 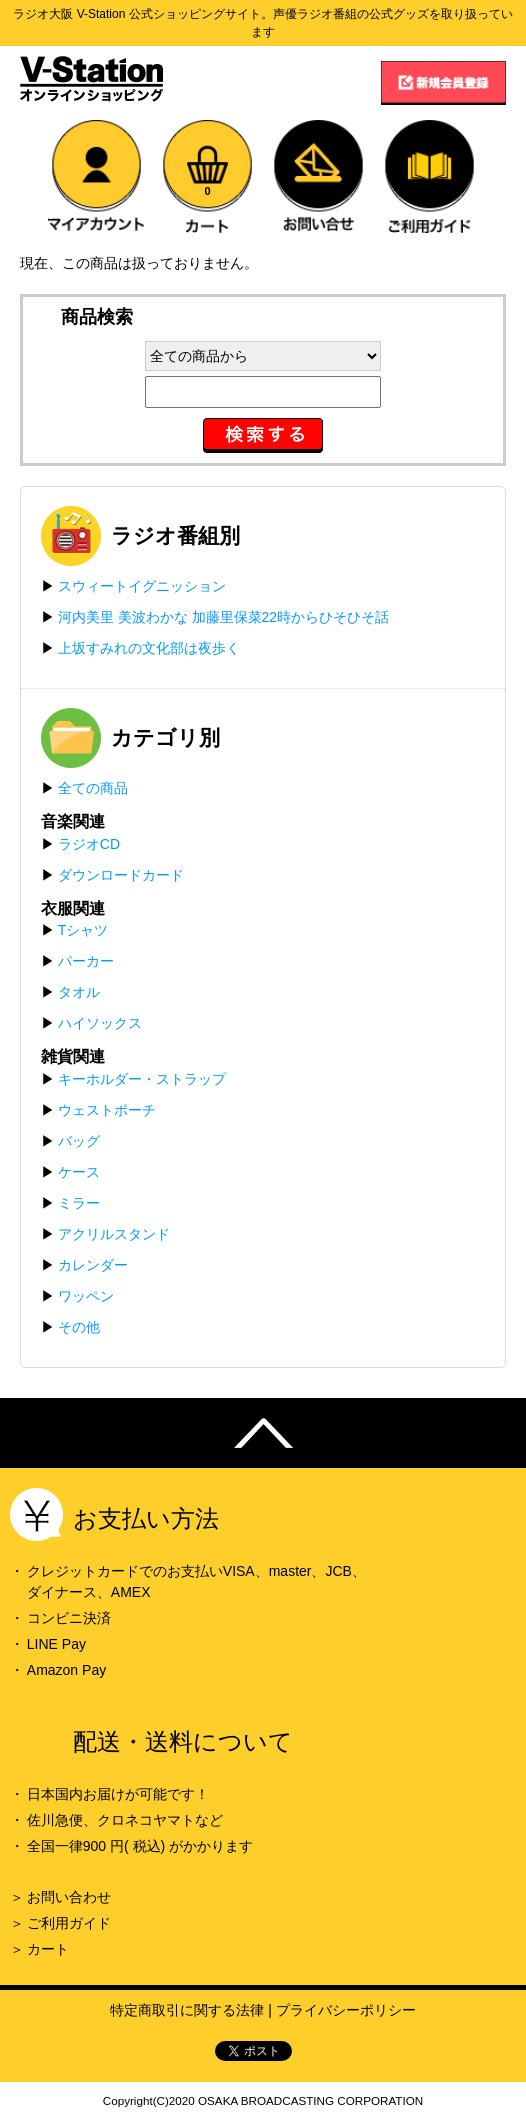 I want to click on カート, so click(x=48, y=1949).